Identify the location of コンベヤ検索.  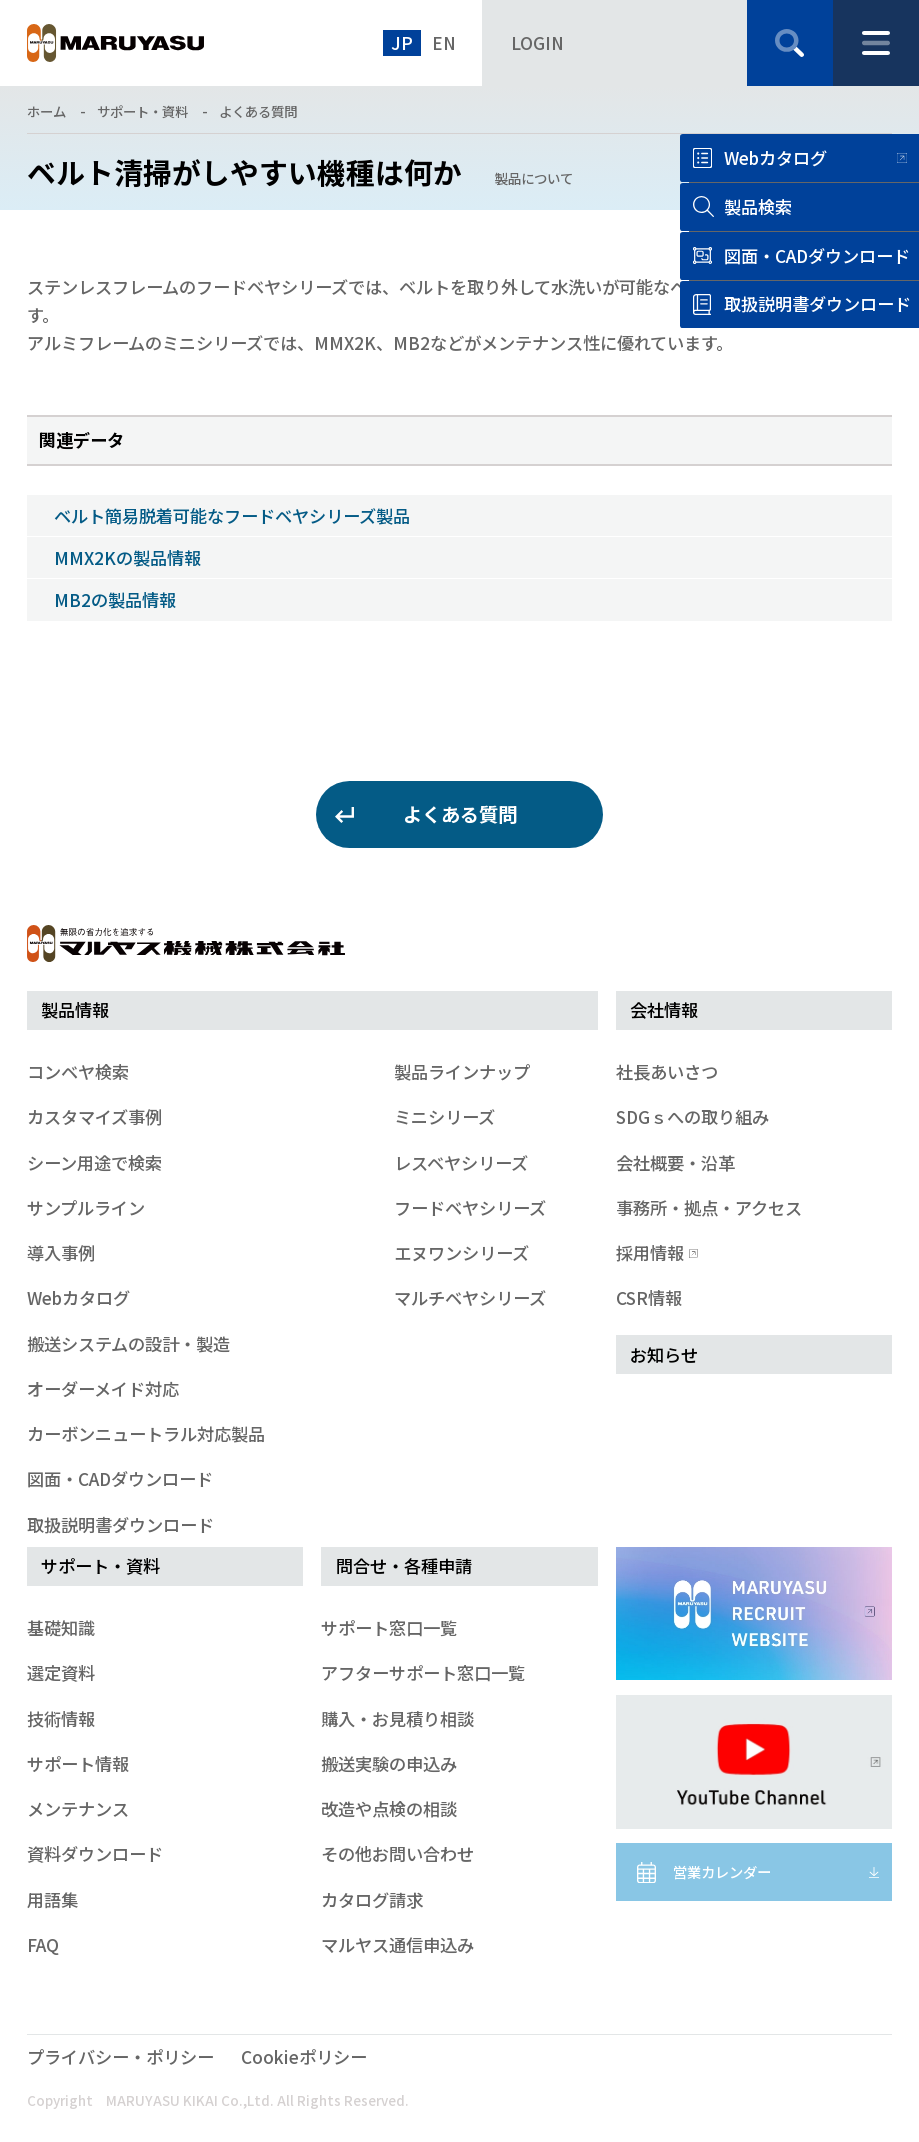
(78, 1071).